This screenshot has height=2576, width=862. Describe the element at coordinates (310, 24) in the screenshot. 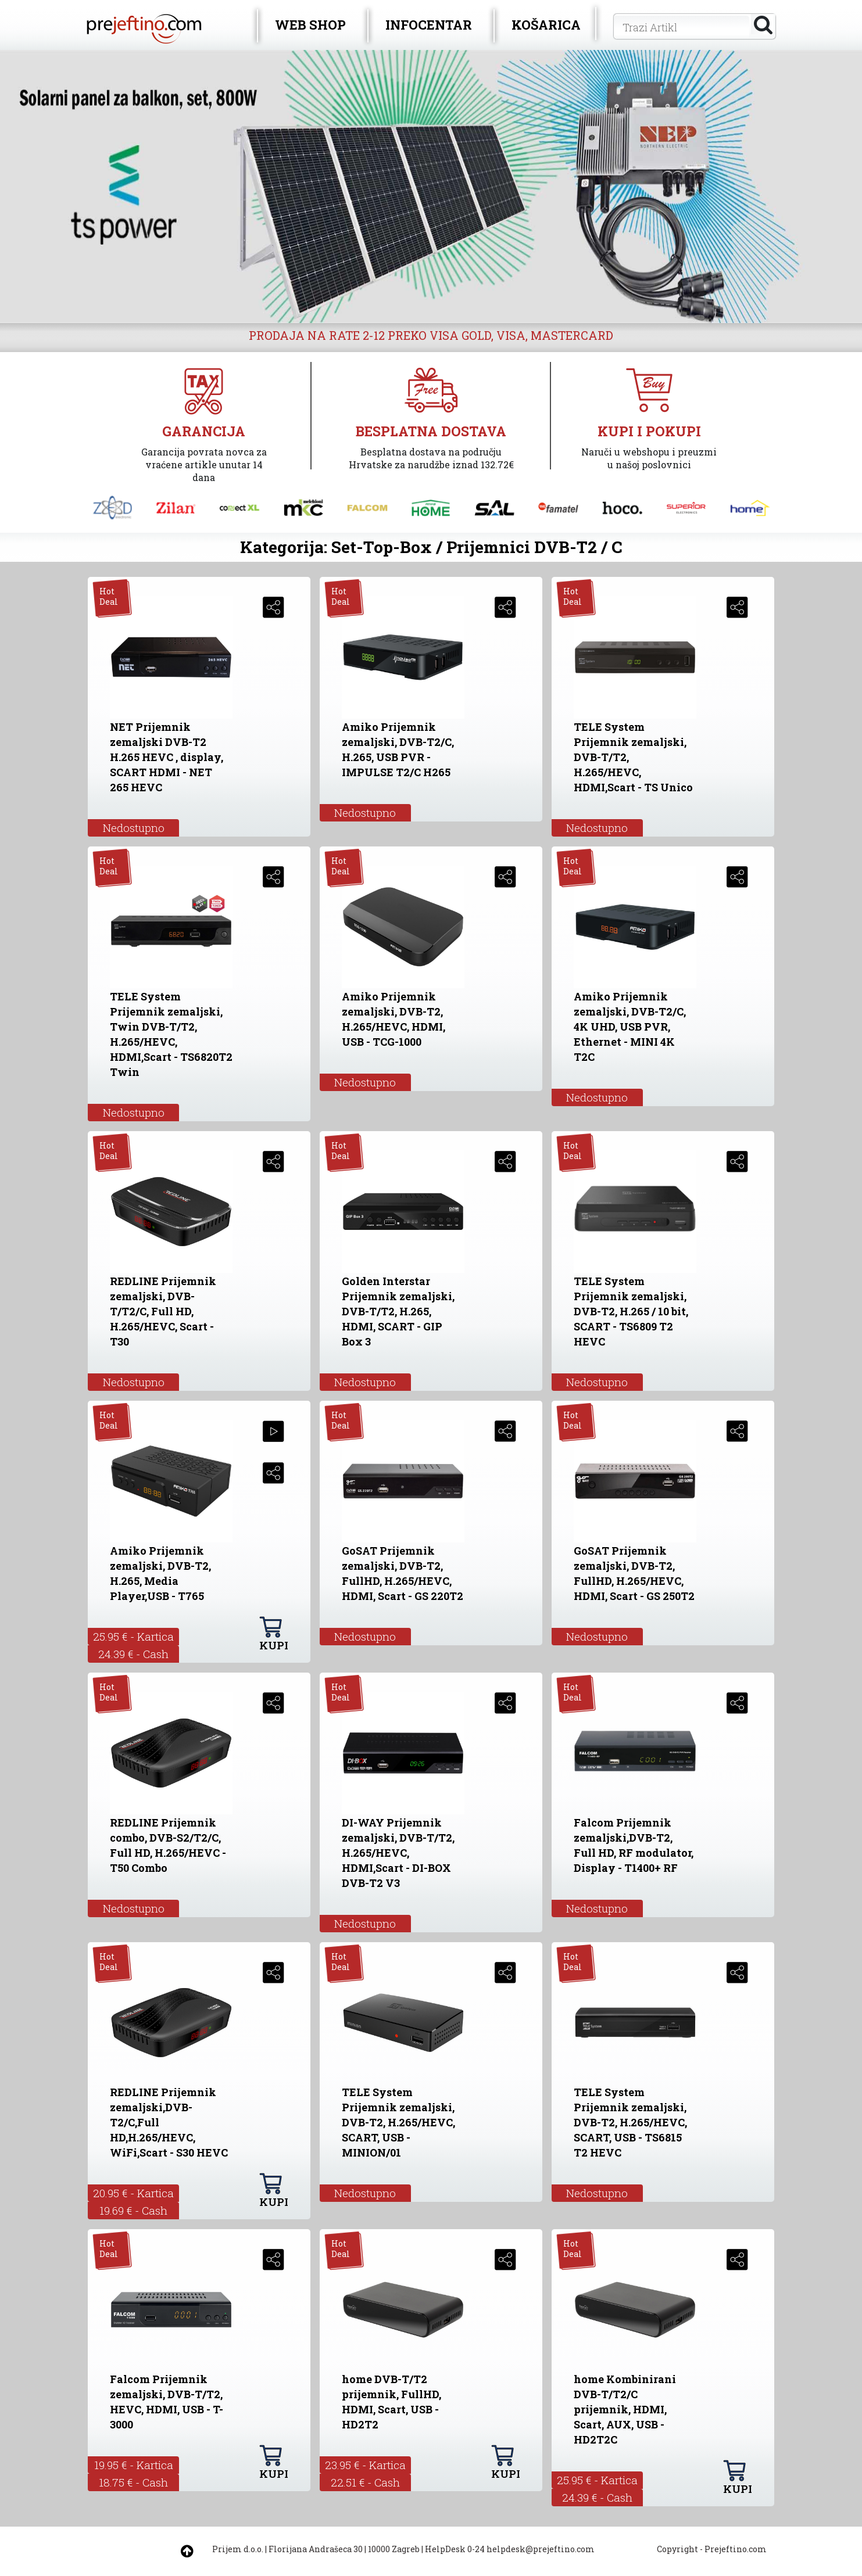

I see `WEB SHOP` at that location.